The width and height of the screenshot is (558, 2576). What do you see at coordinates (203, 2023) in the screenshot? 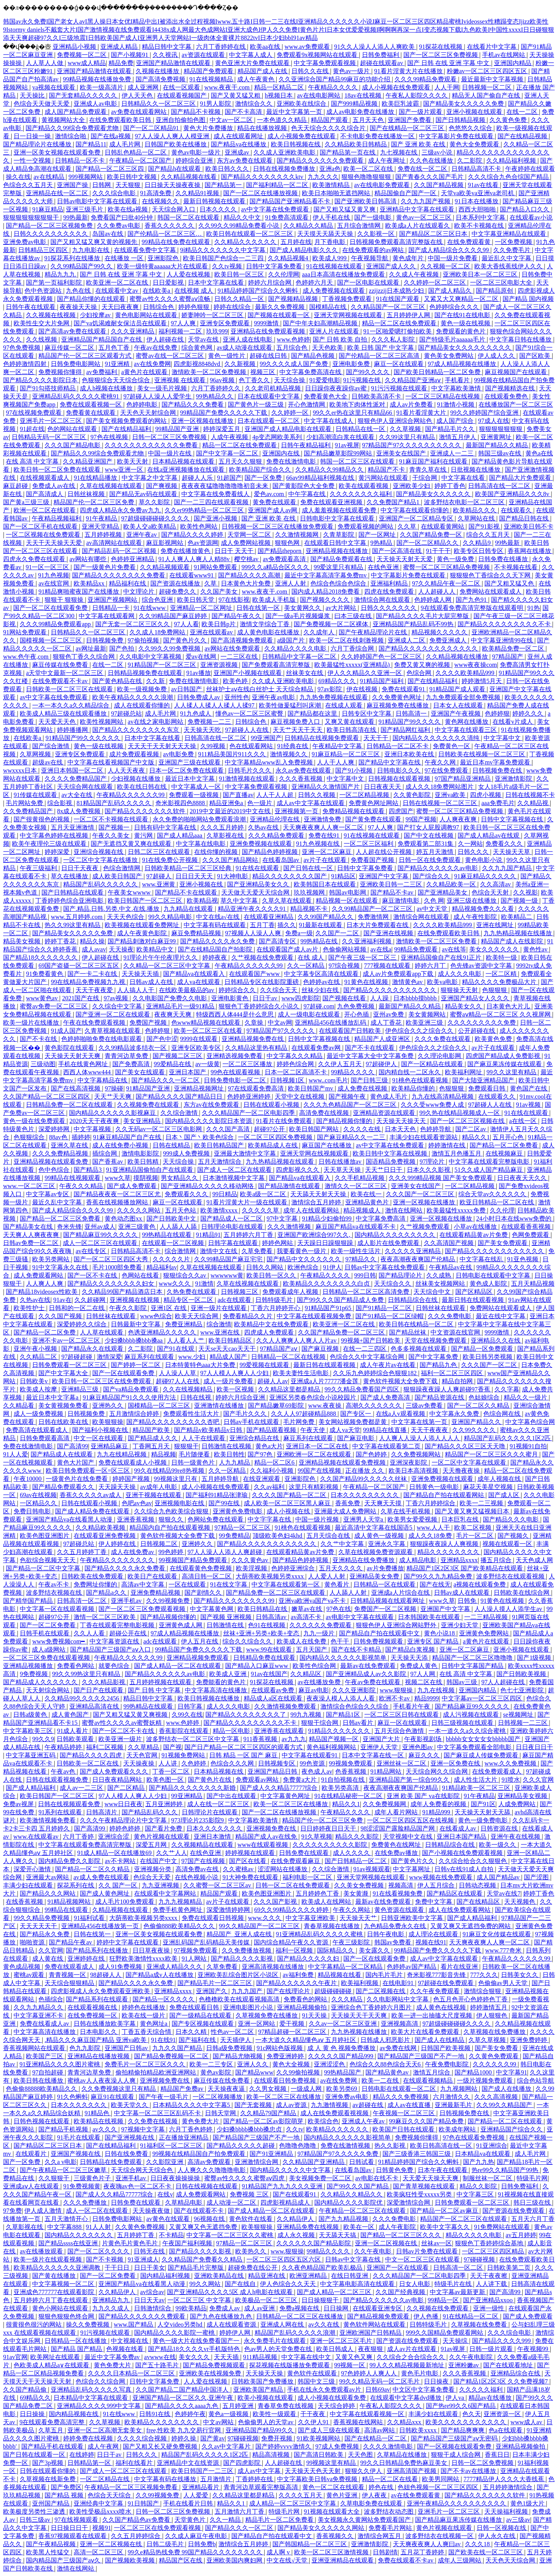
I see `国产专区视频在线观看` at bounding box center [203, 2023].